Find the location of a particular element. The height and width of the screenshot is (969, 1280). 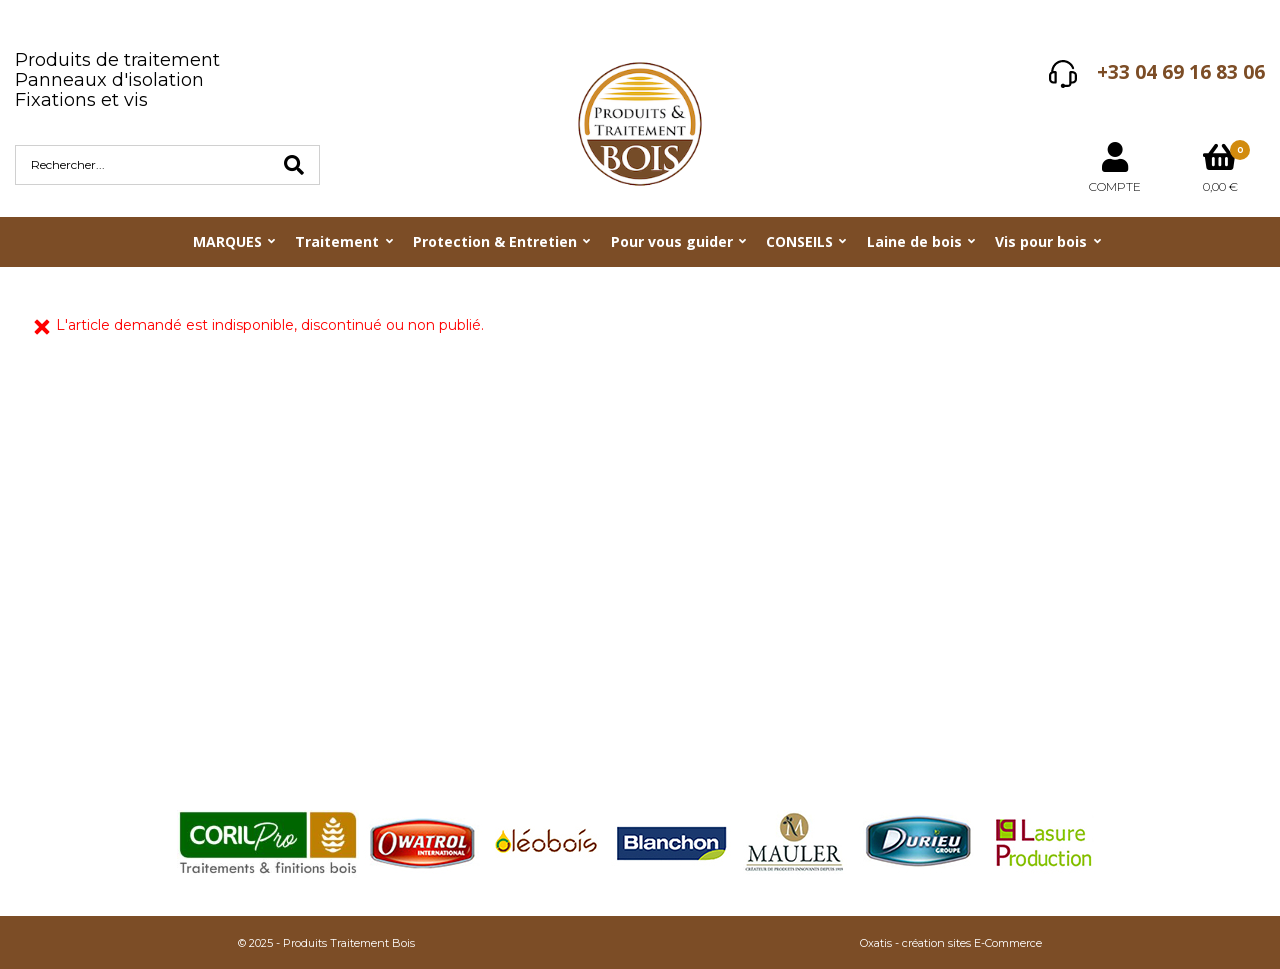

Protection & Entretien is located at coordinates (495, 241).